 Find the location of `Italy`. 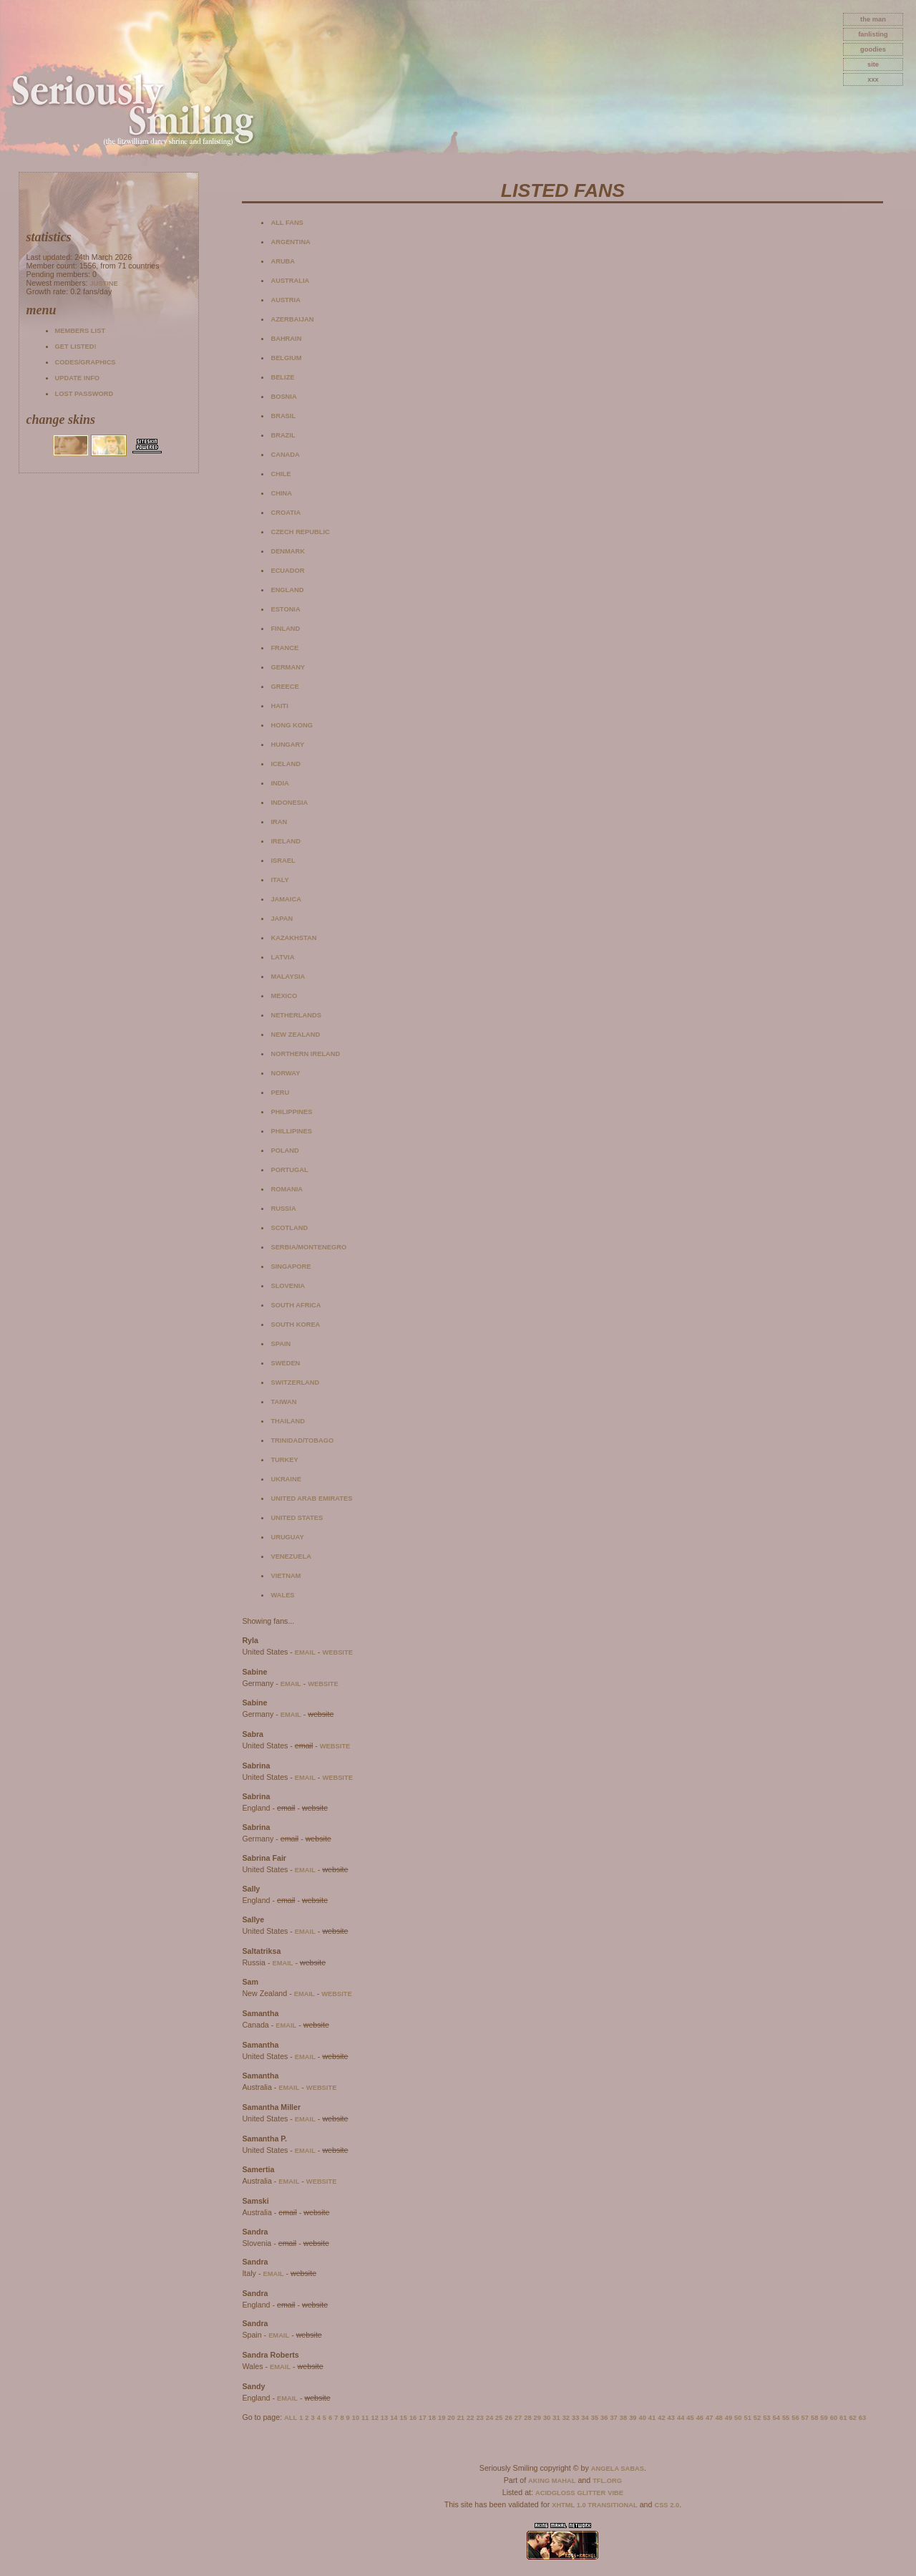

Italy is located at coordinates (279, 879).